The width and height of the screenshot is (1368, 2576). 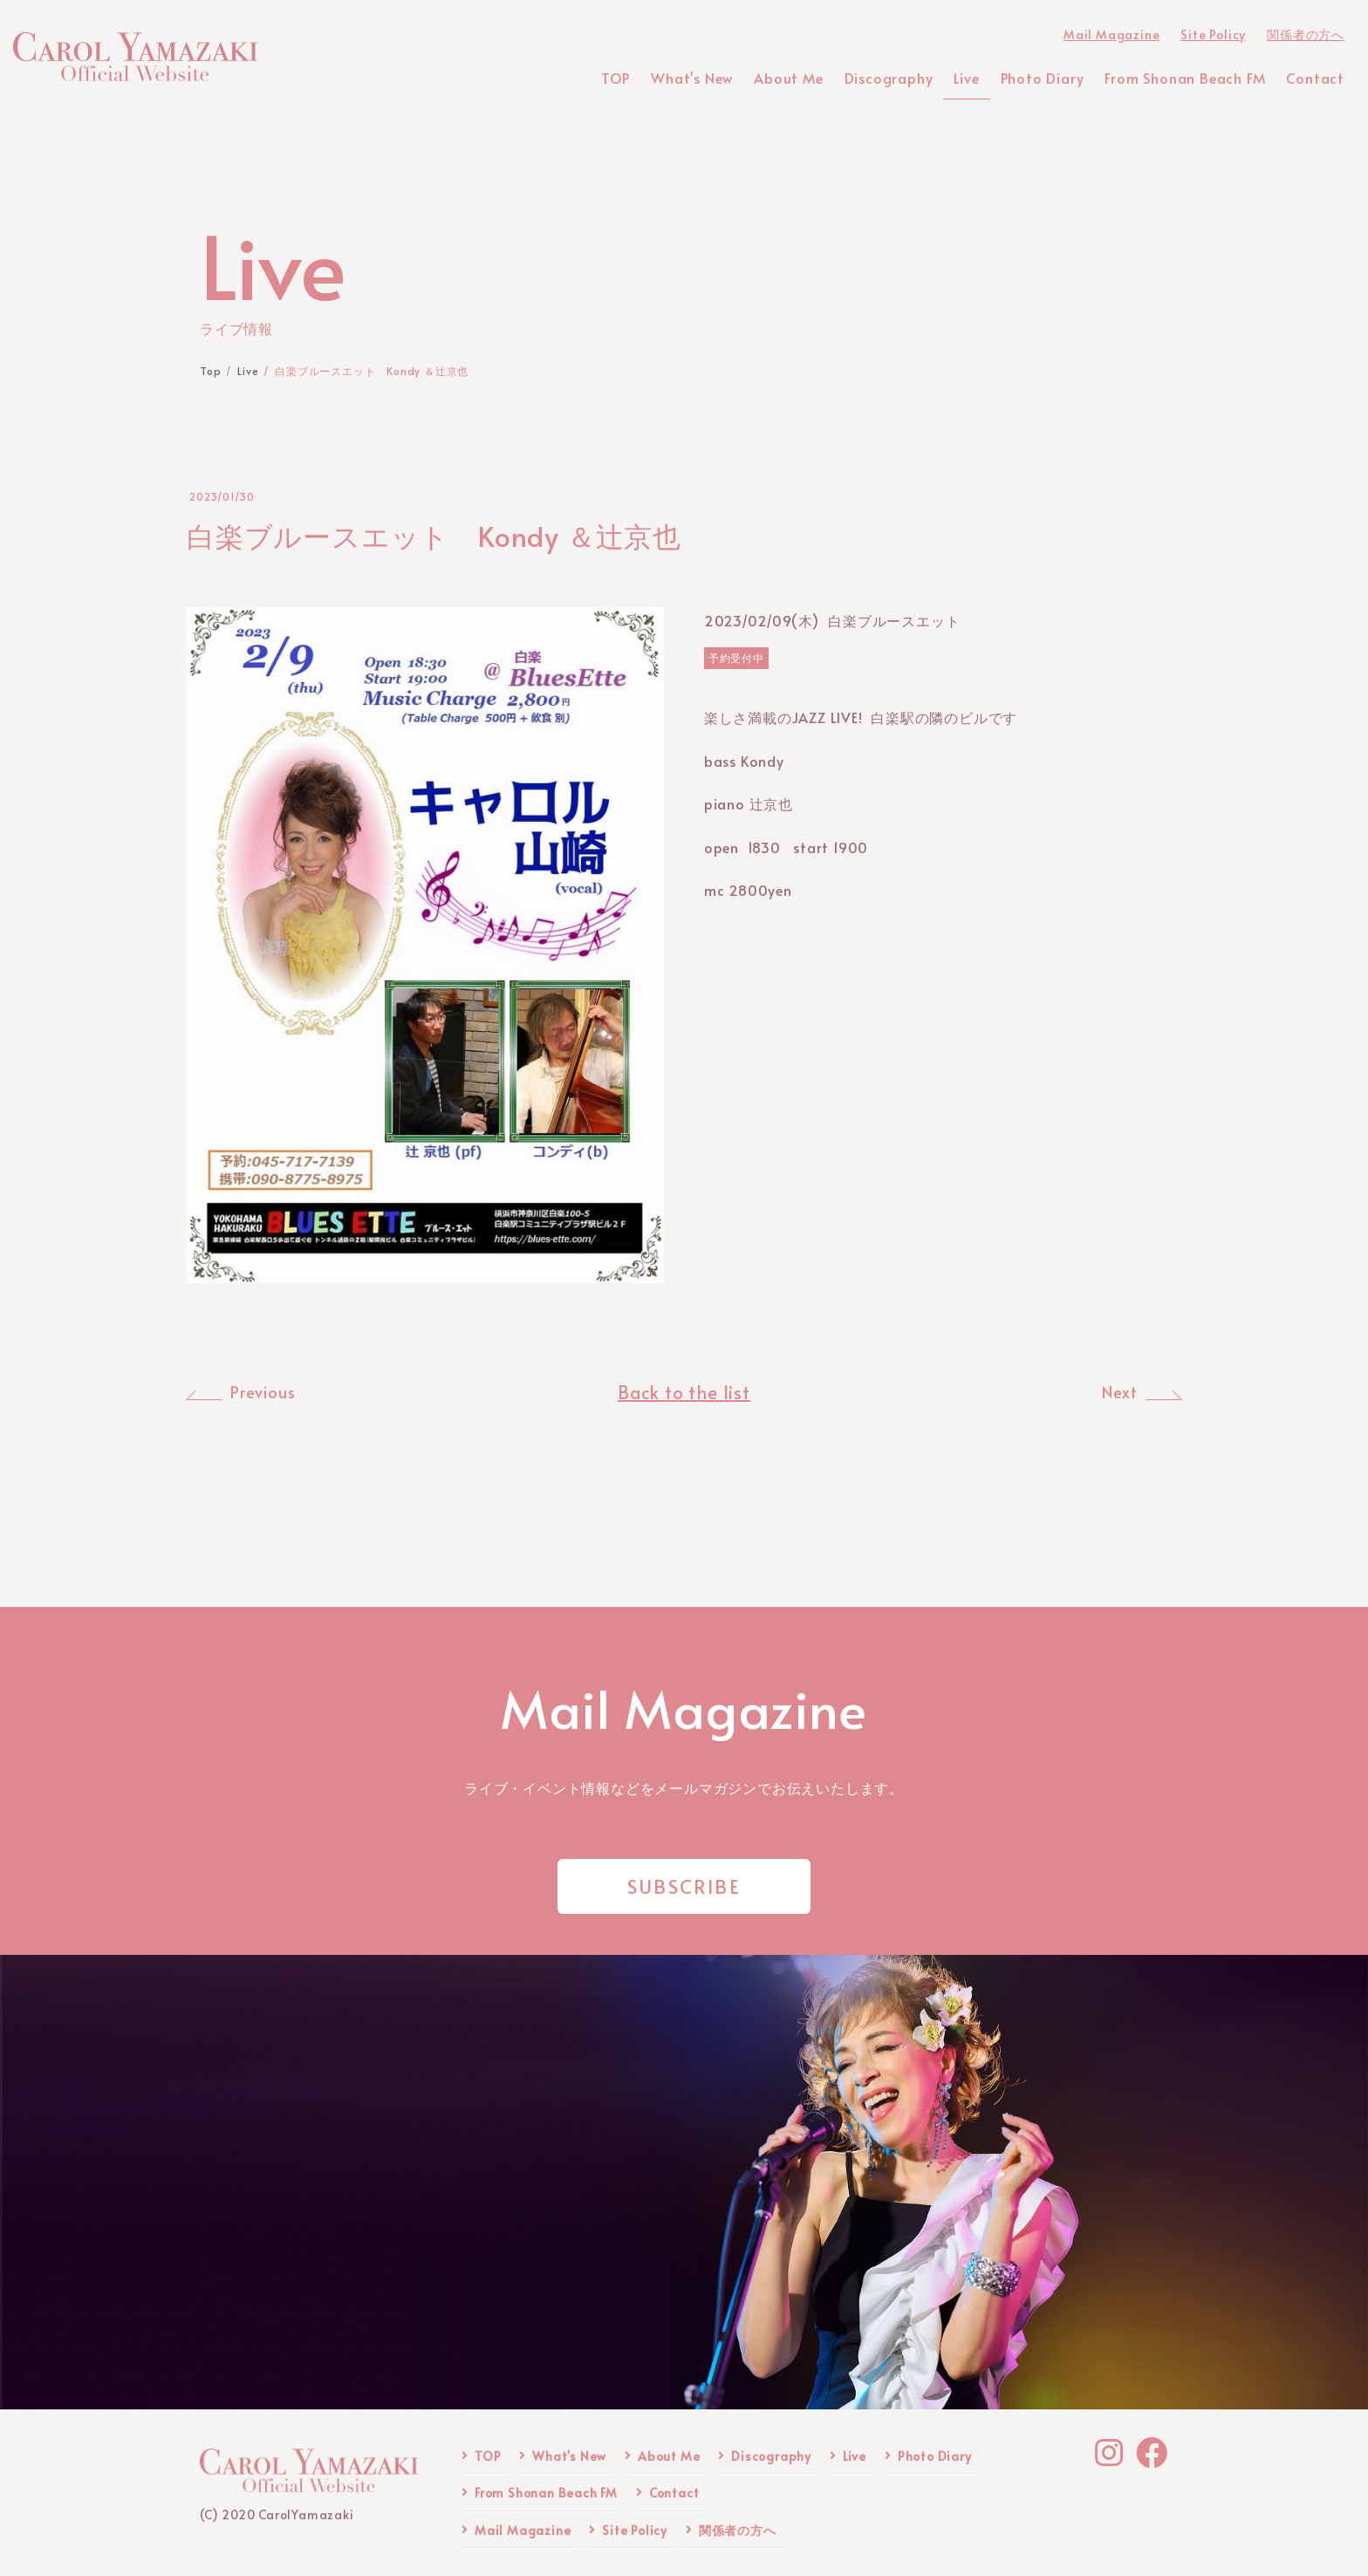 I want to click on 関係者の方へ, so click(x=737, y=2530).